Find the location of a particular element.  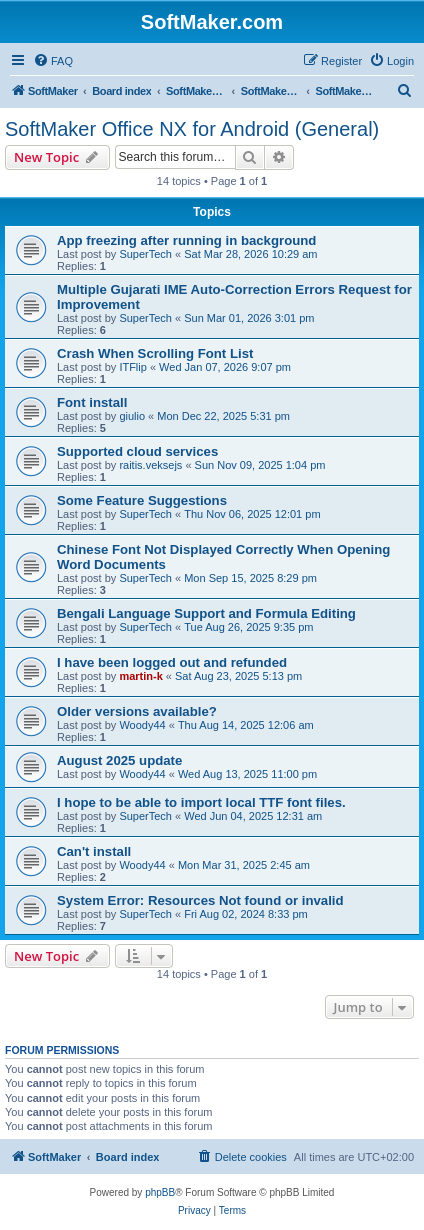

Crash When Scrolling Font List is located at coordinates (155, 353).